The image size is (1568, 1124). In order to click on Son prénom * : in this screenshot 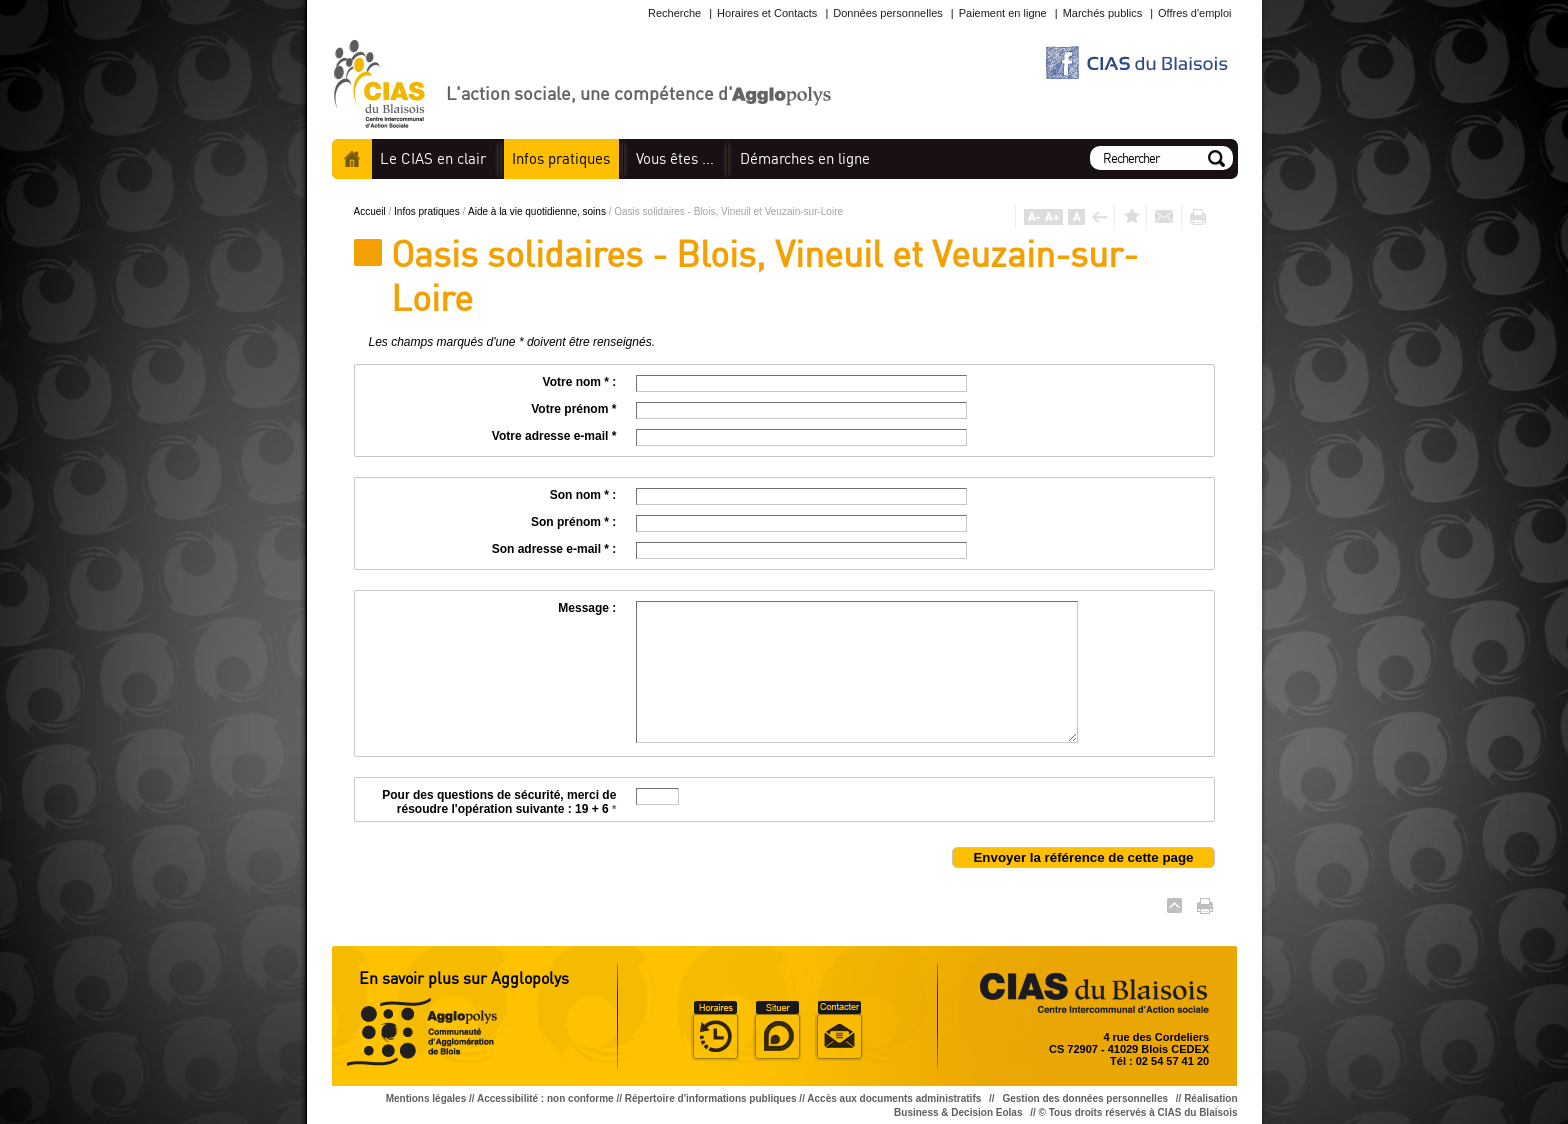, I will do `click(573, 522)`.